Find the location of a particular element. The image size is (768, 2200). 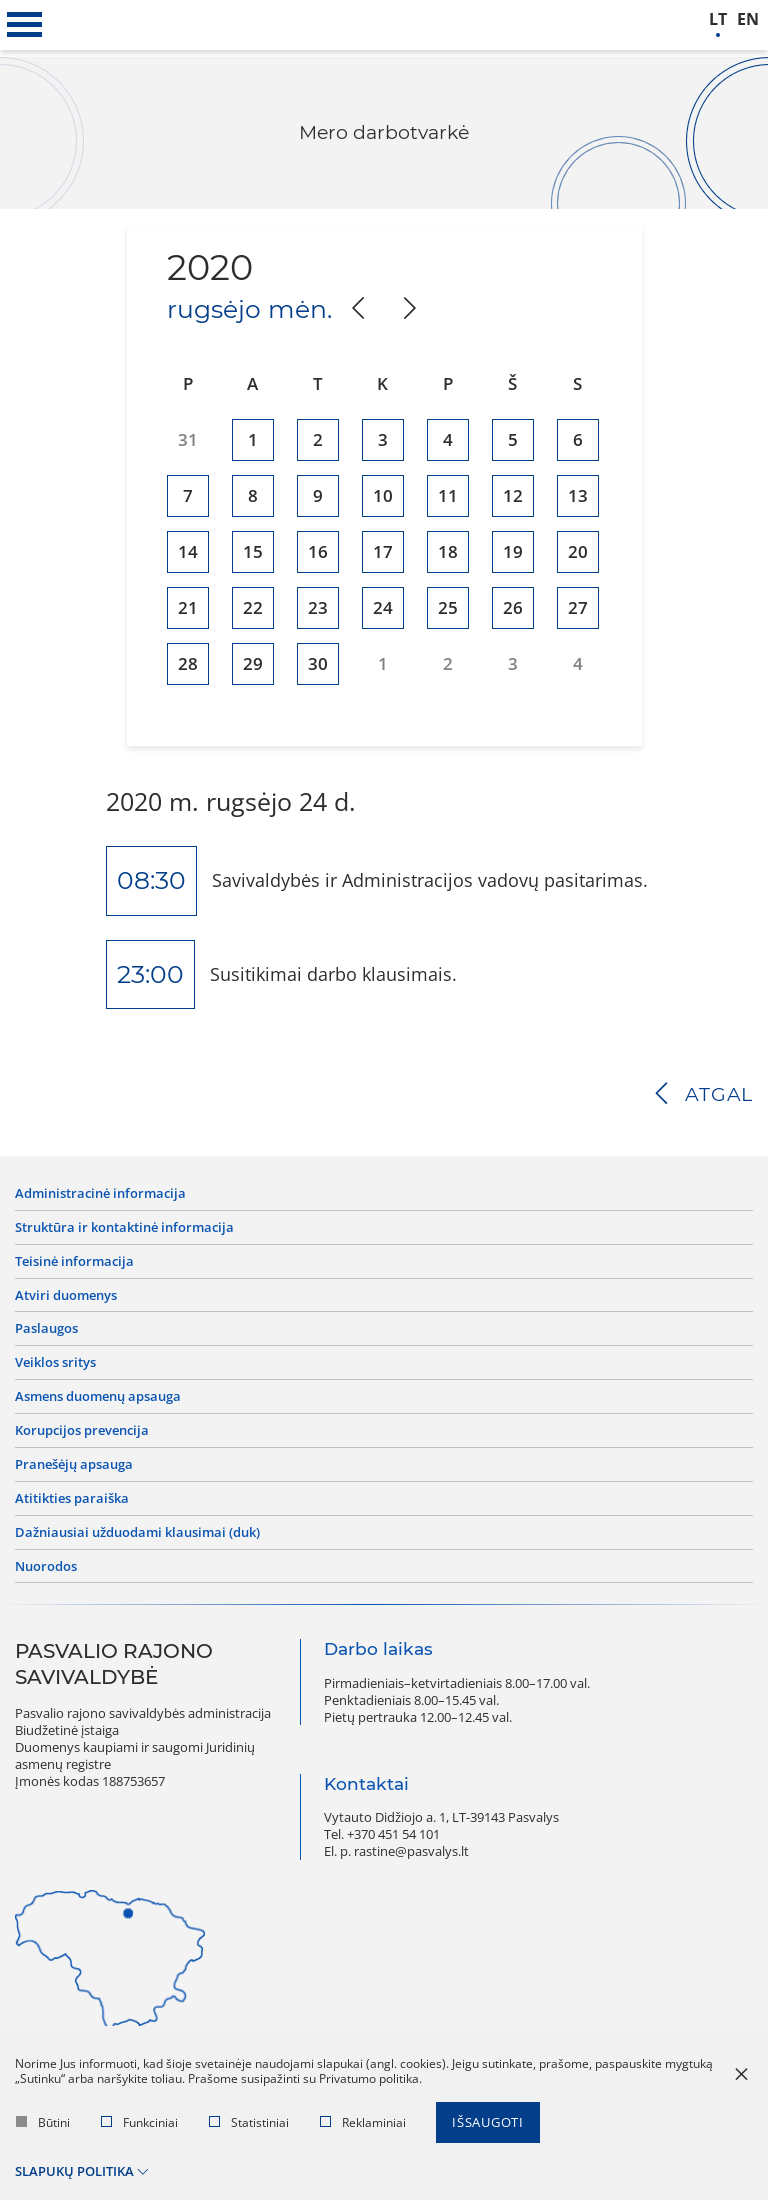

Teisinė informacija is located at coordinates (74, 1261).